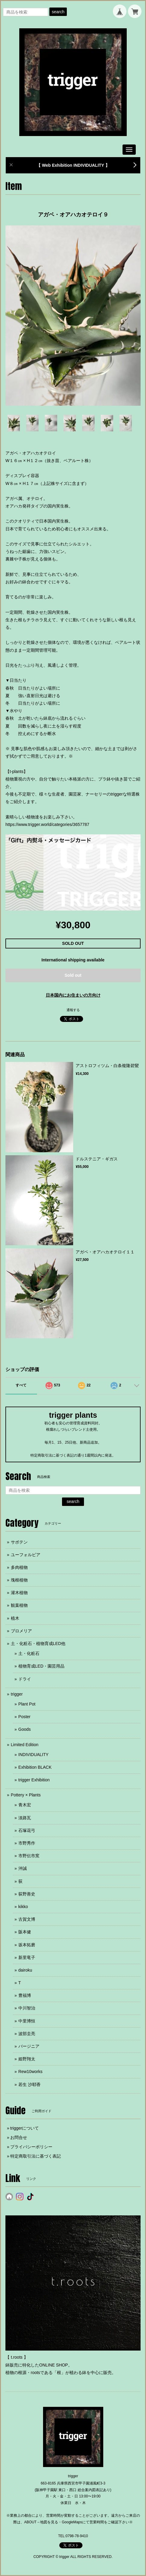 This screenshot has height=2576, width=146. I want to click on 淡路瓦, so click(24, 1817).